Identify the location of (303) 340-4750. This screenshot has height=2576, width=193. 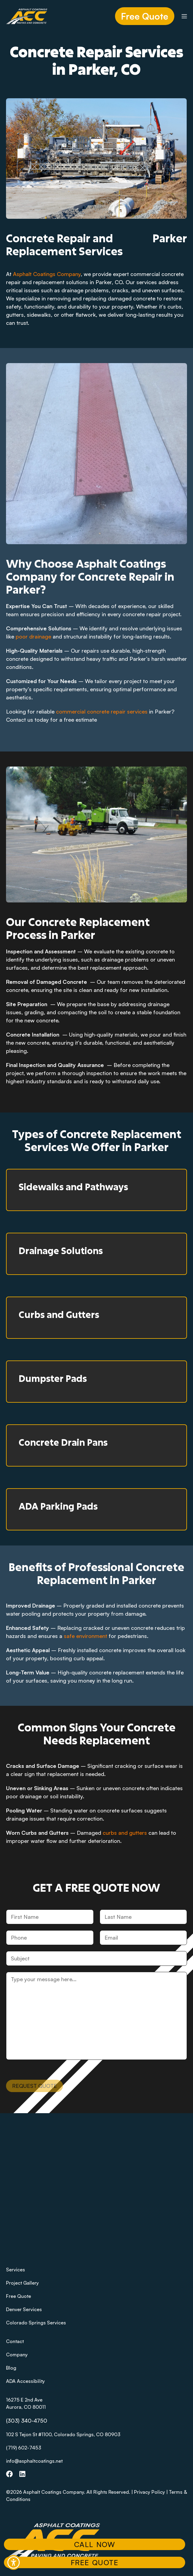
(26, 2420).